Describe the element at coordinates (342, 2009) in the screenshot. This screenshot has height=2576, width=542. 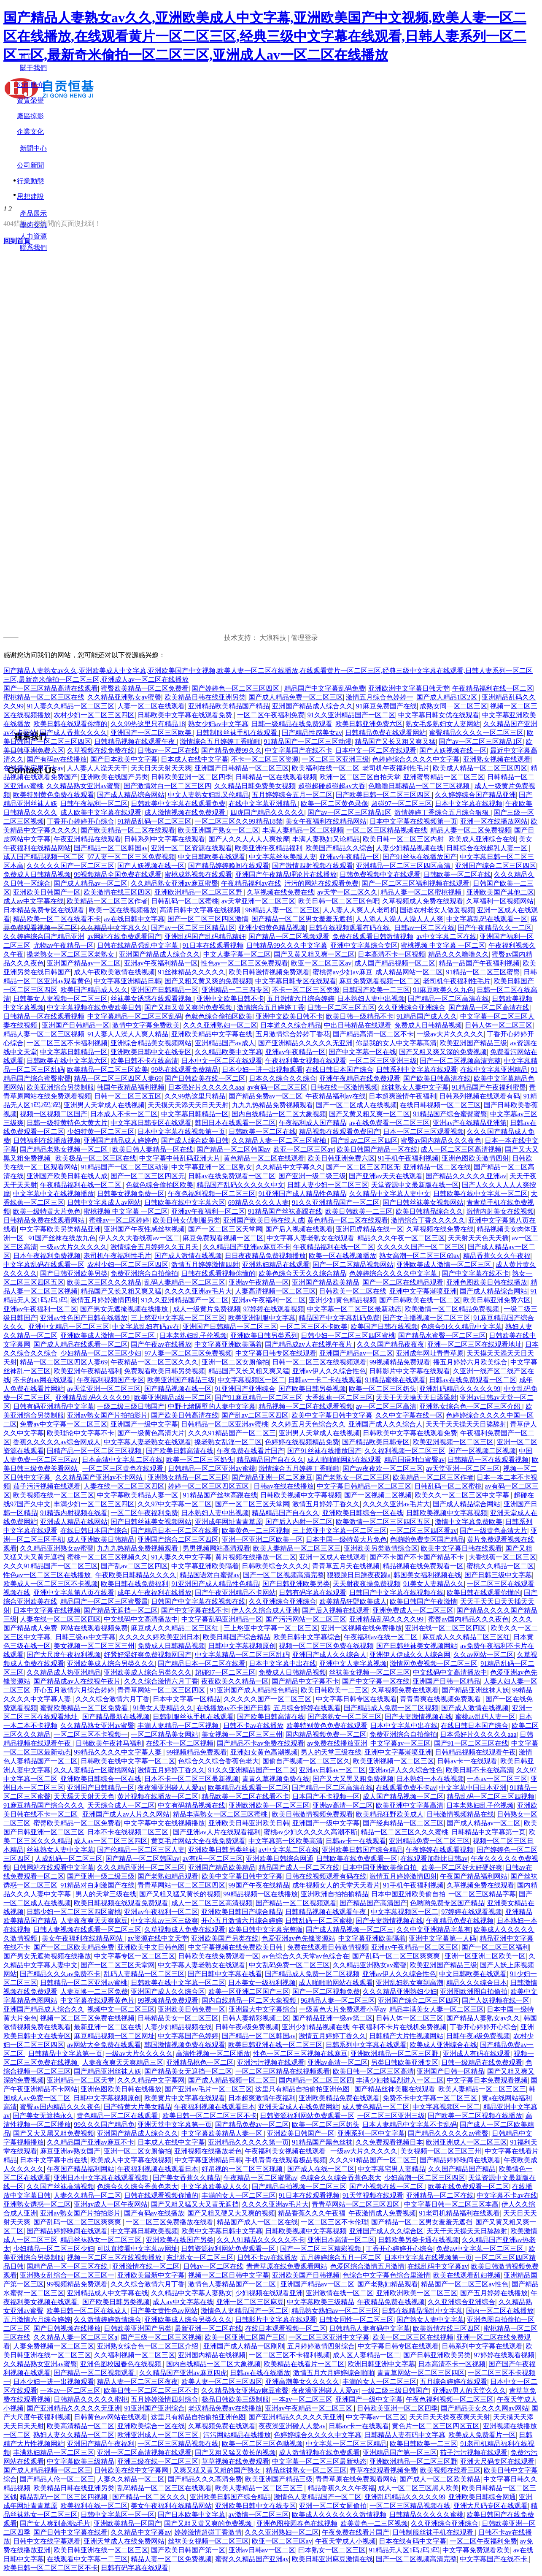
I see `一级黄色大片免费观看小草av` at that location.